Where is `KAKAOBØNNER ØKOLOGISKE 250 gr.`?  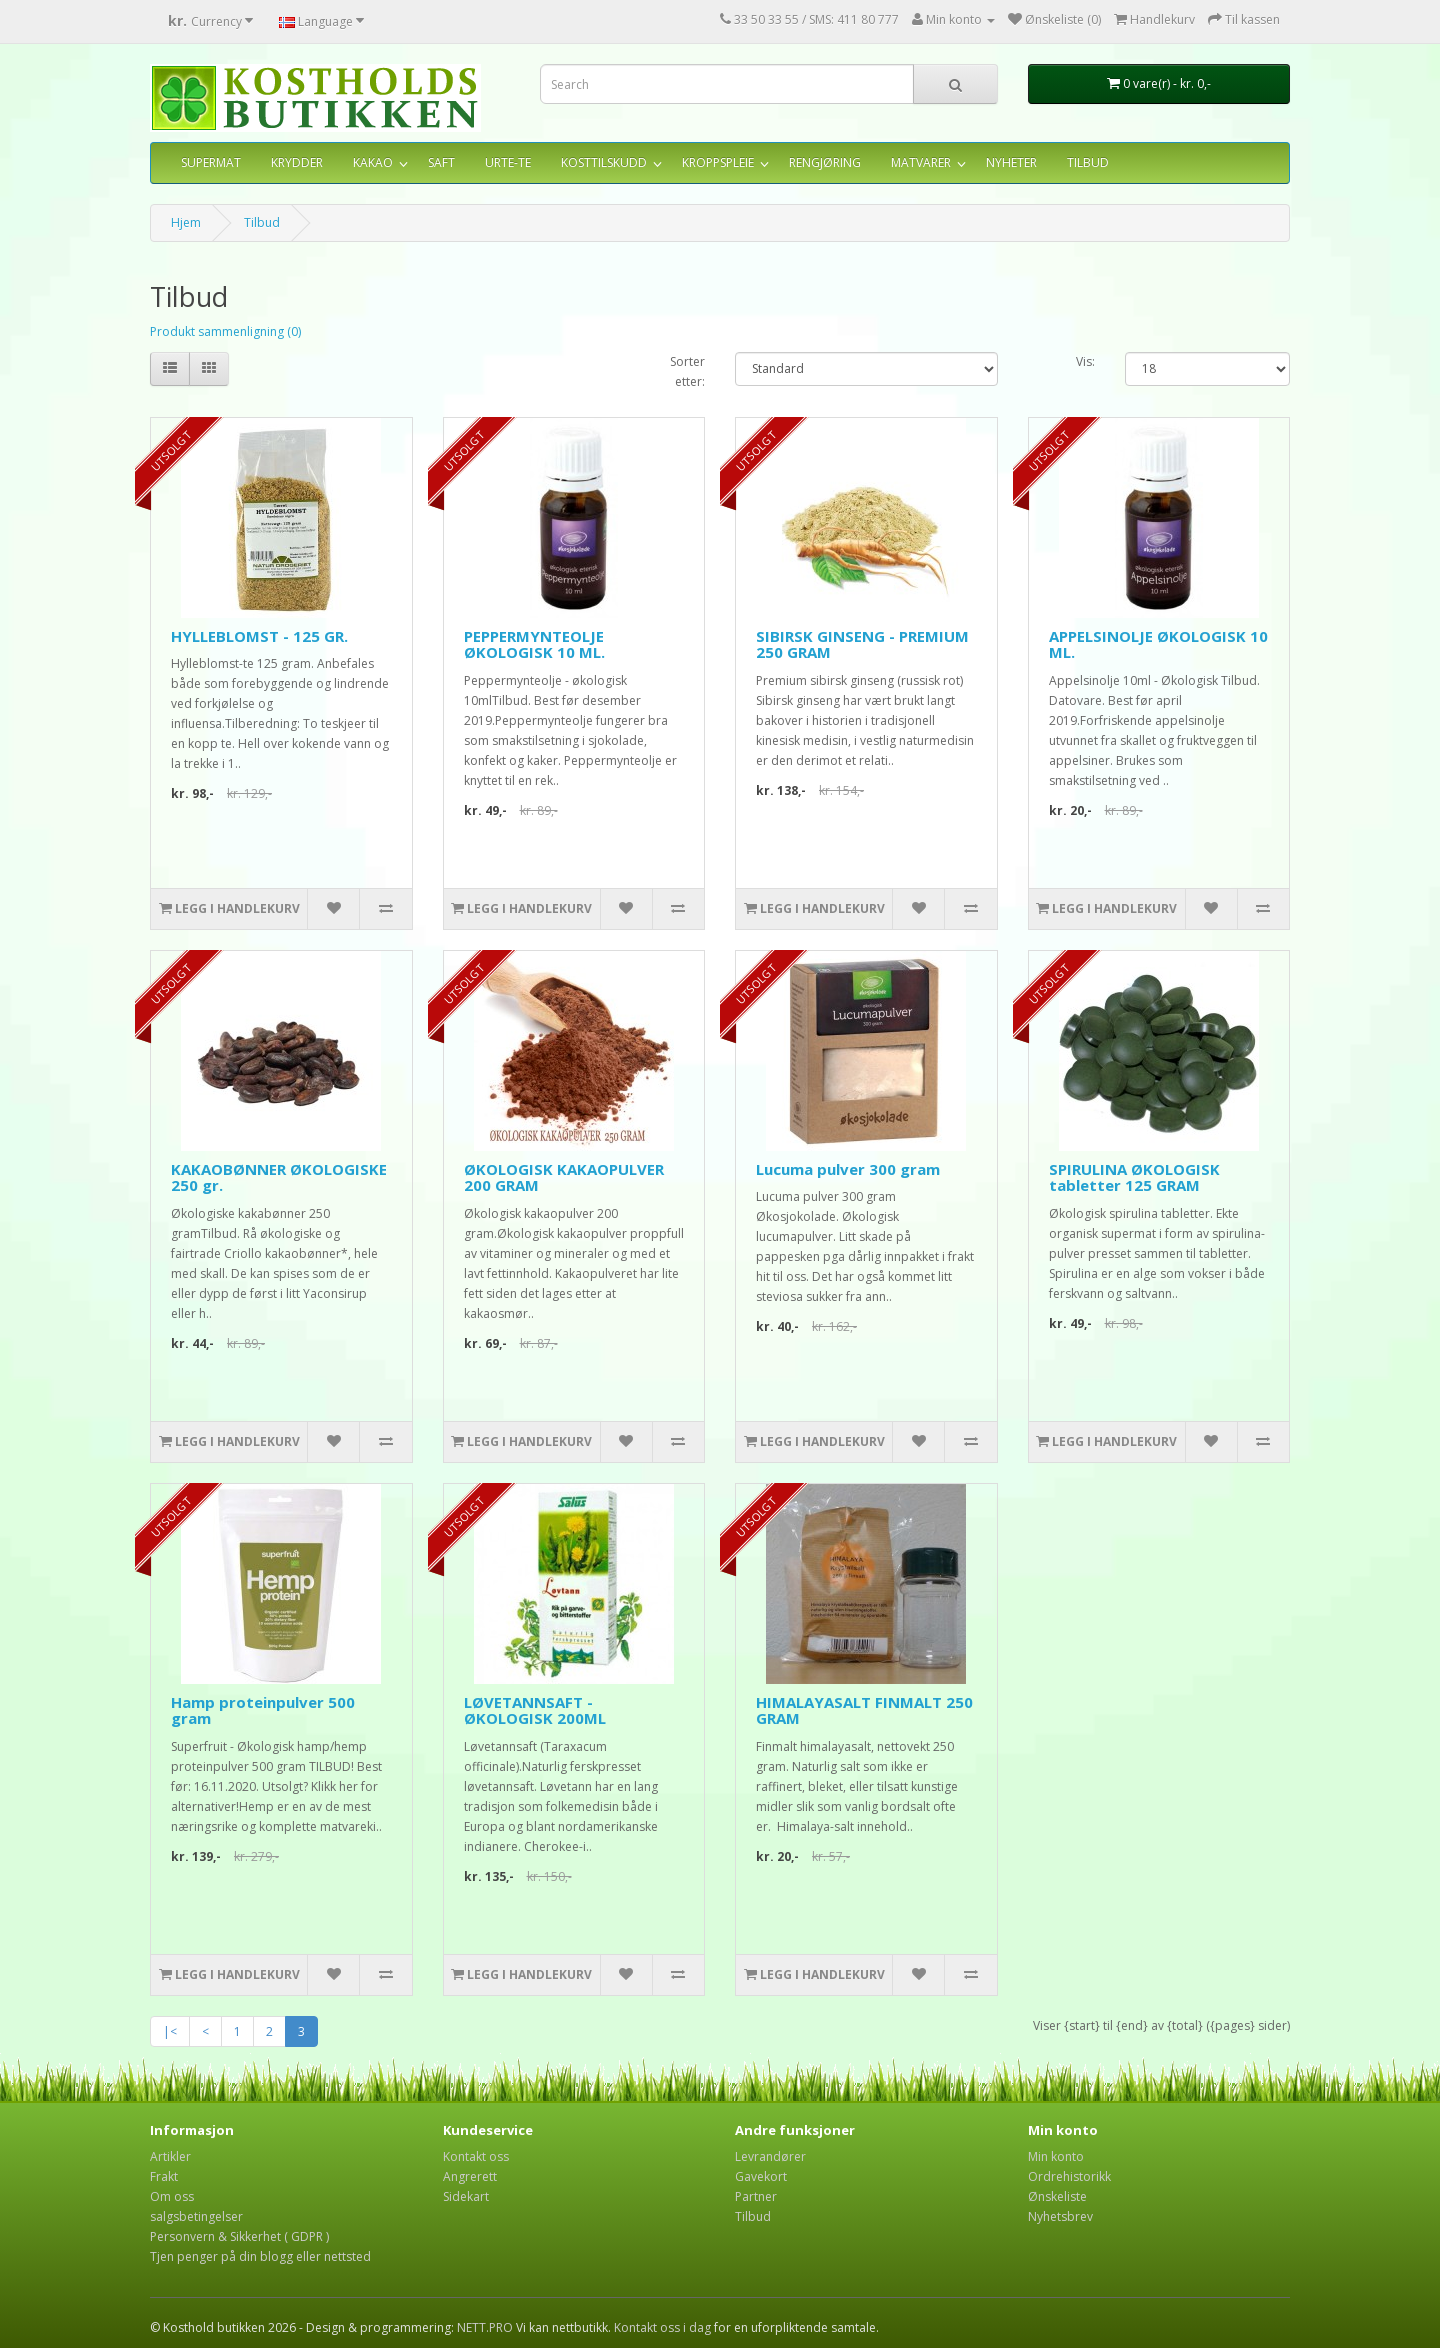 KAKAOBØNNER ØKOLOGISKE 250 gr. is located at coordinates (279, 1177).